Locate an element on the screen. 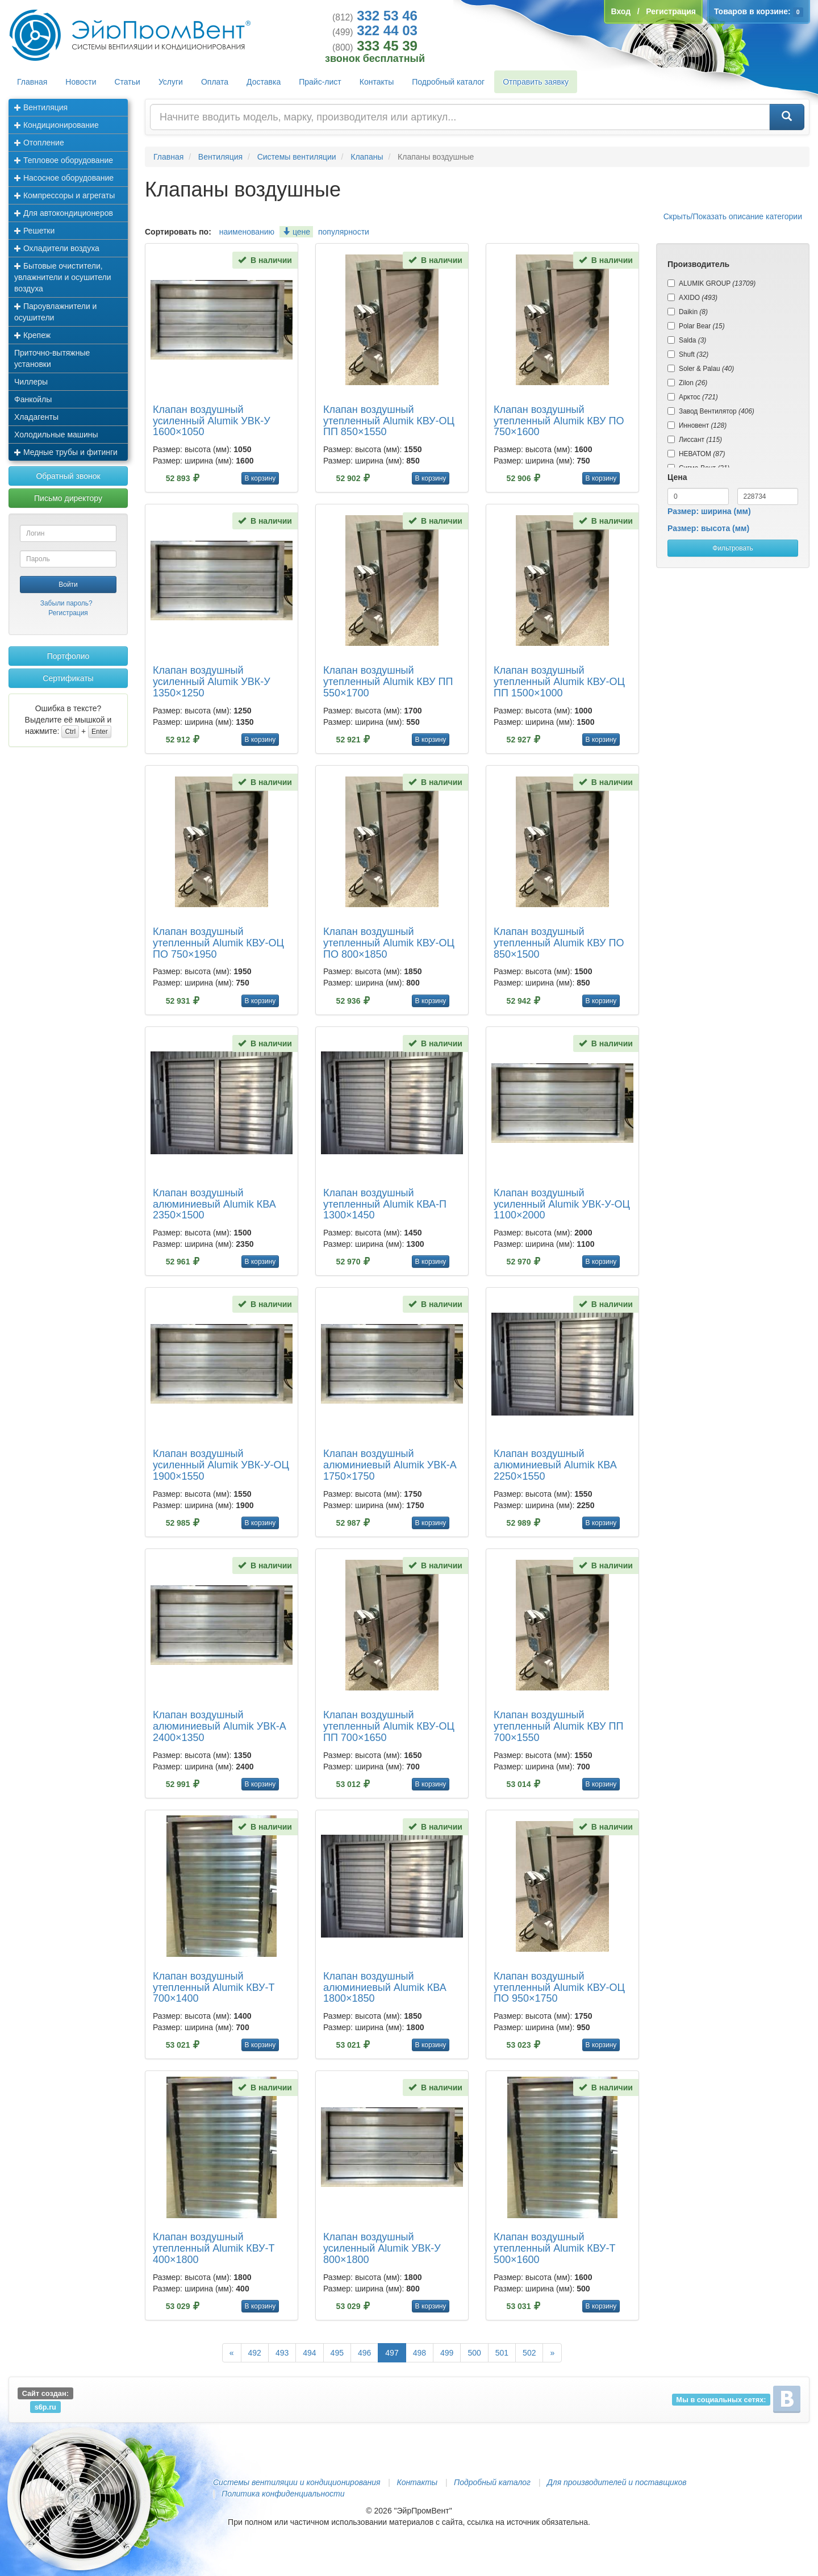 The height and width of the screenshot is (2576, 818). Клапан воздушный усиленный Alumik УВК-У 1600×1050 is located at coordinates (211, 421).